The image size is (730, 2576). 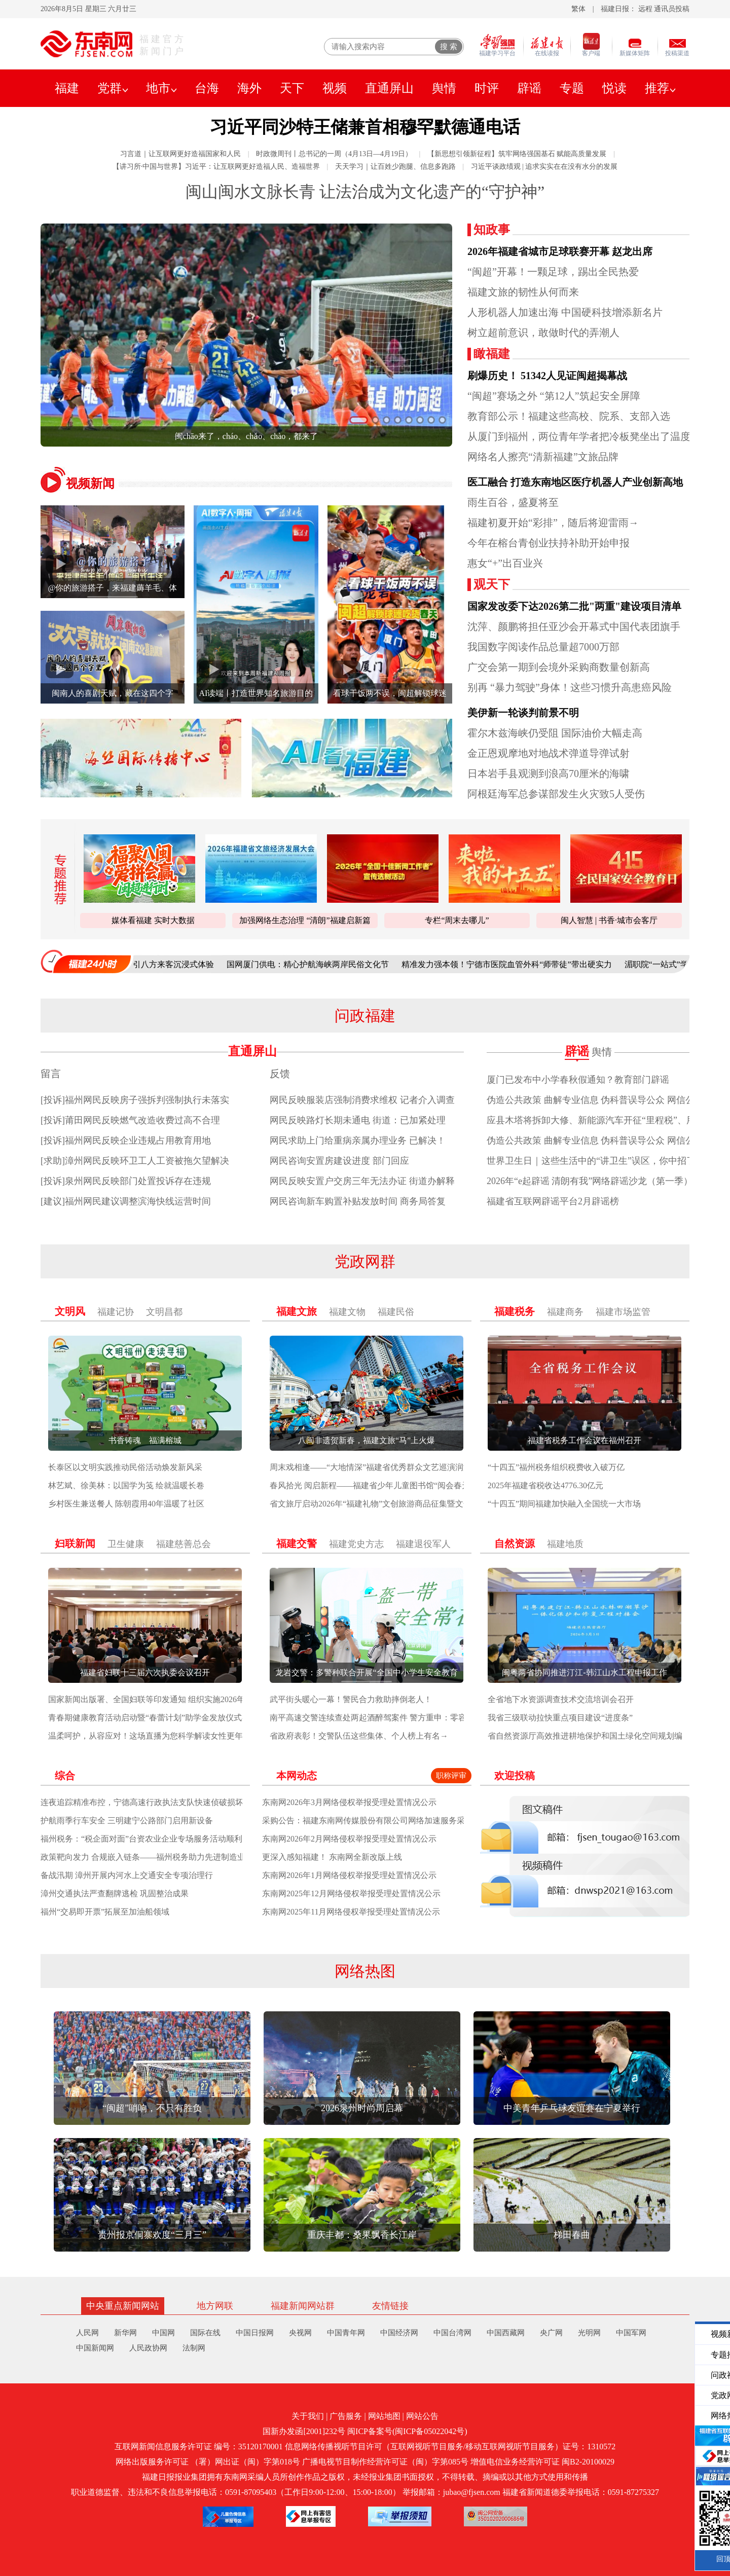 I want to click on 东南网2026年1月网络侵权举报受理处置情况公示, so click(x=349, y=1875).